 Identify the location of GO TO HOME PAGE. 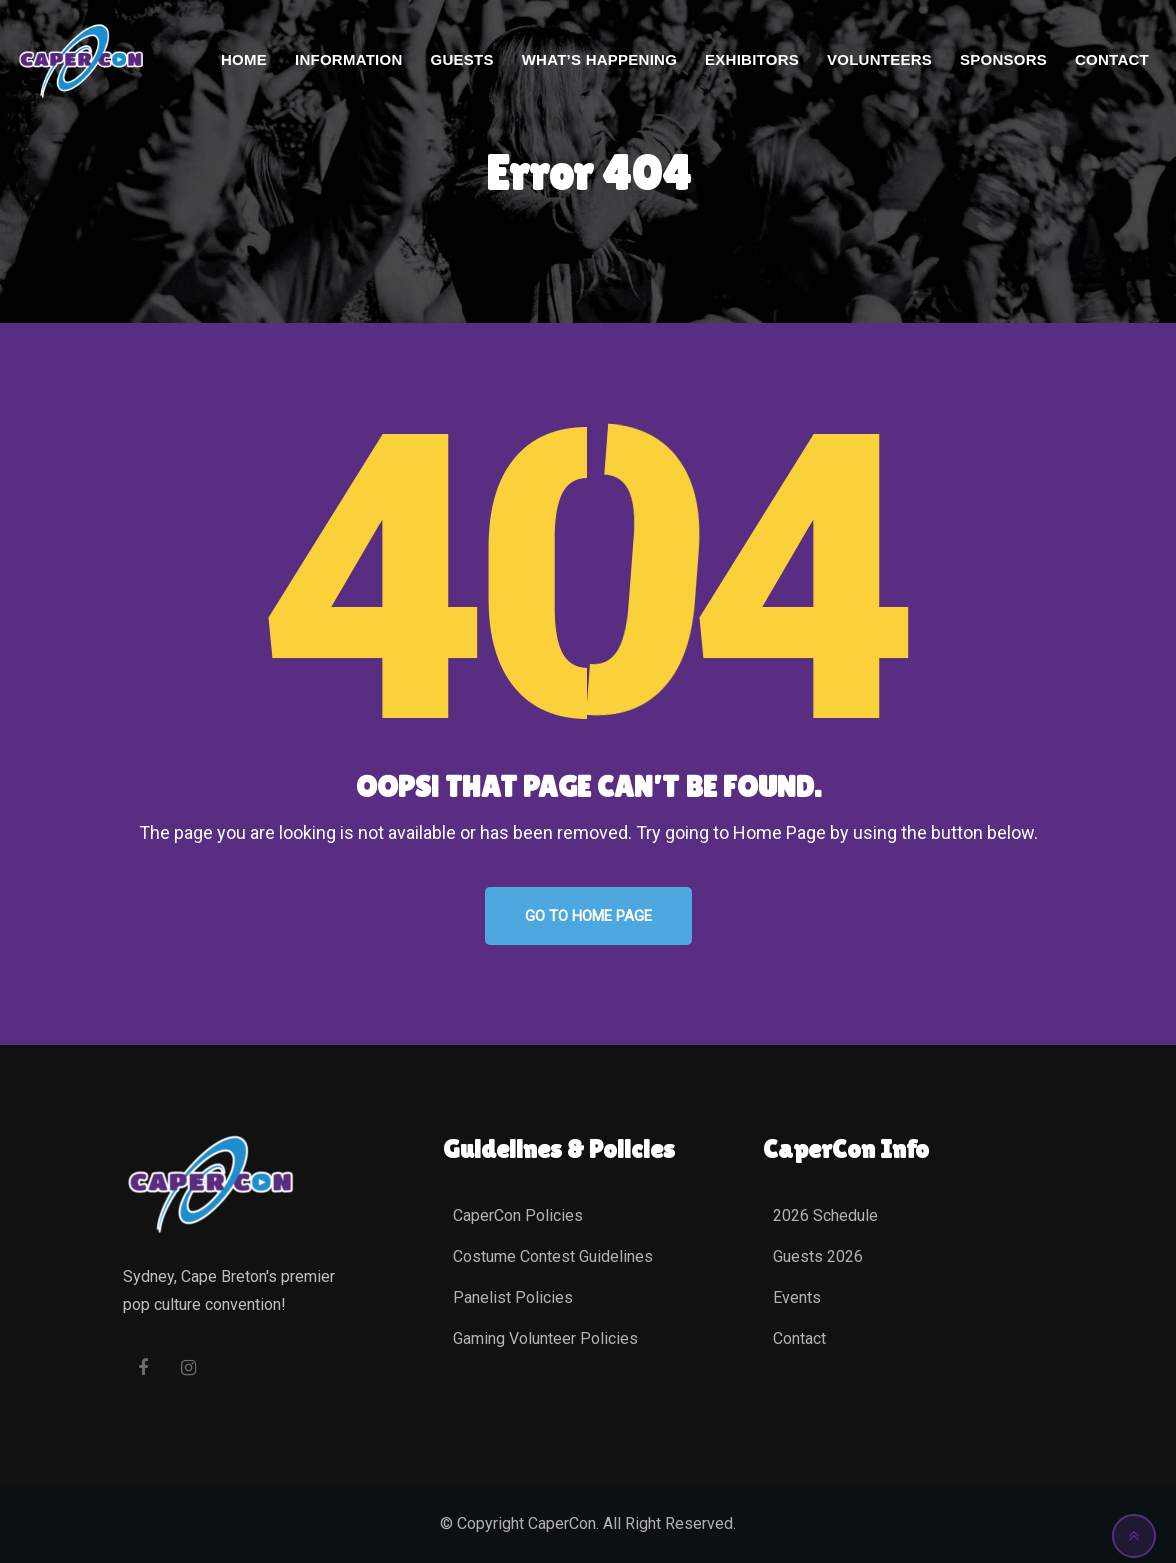
(588, 916).